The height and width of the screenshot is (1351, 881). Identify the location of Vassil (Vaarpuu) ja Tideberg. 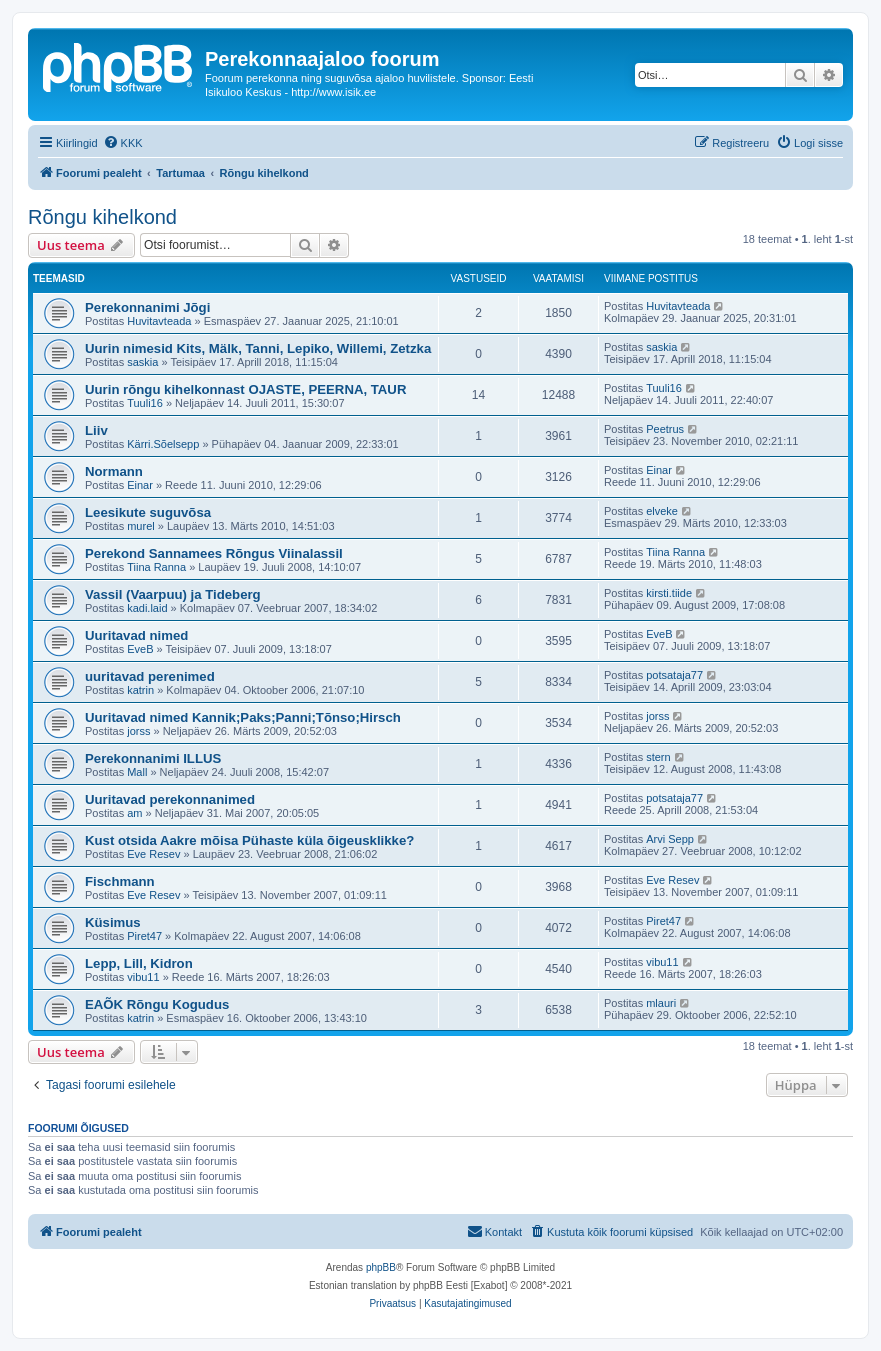
(173, 594).